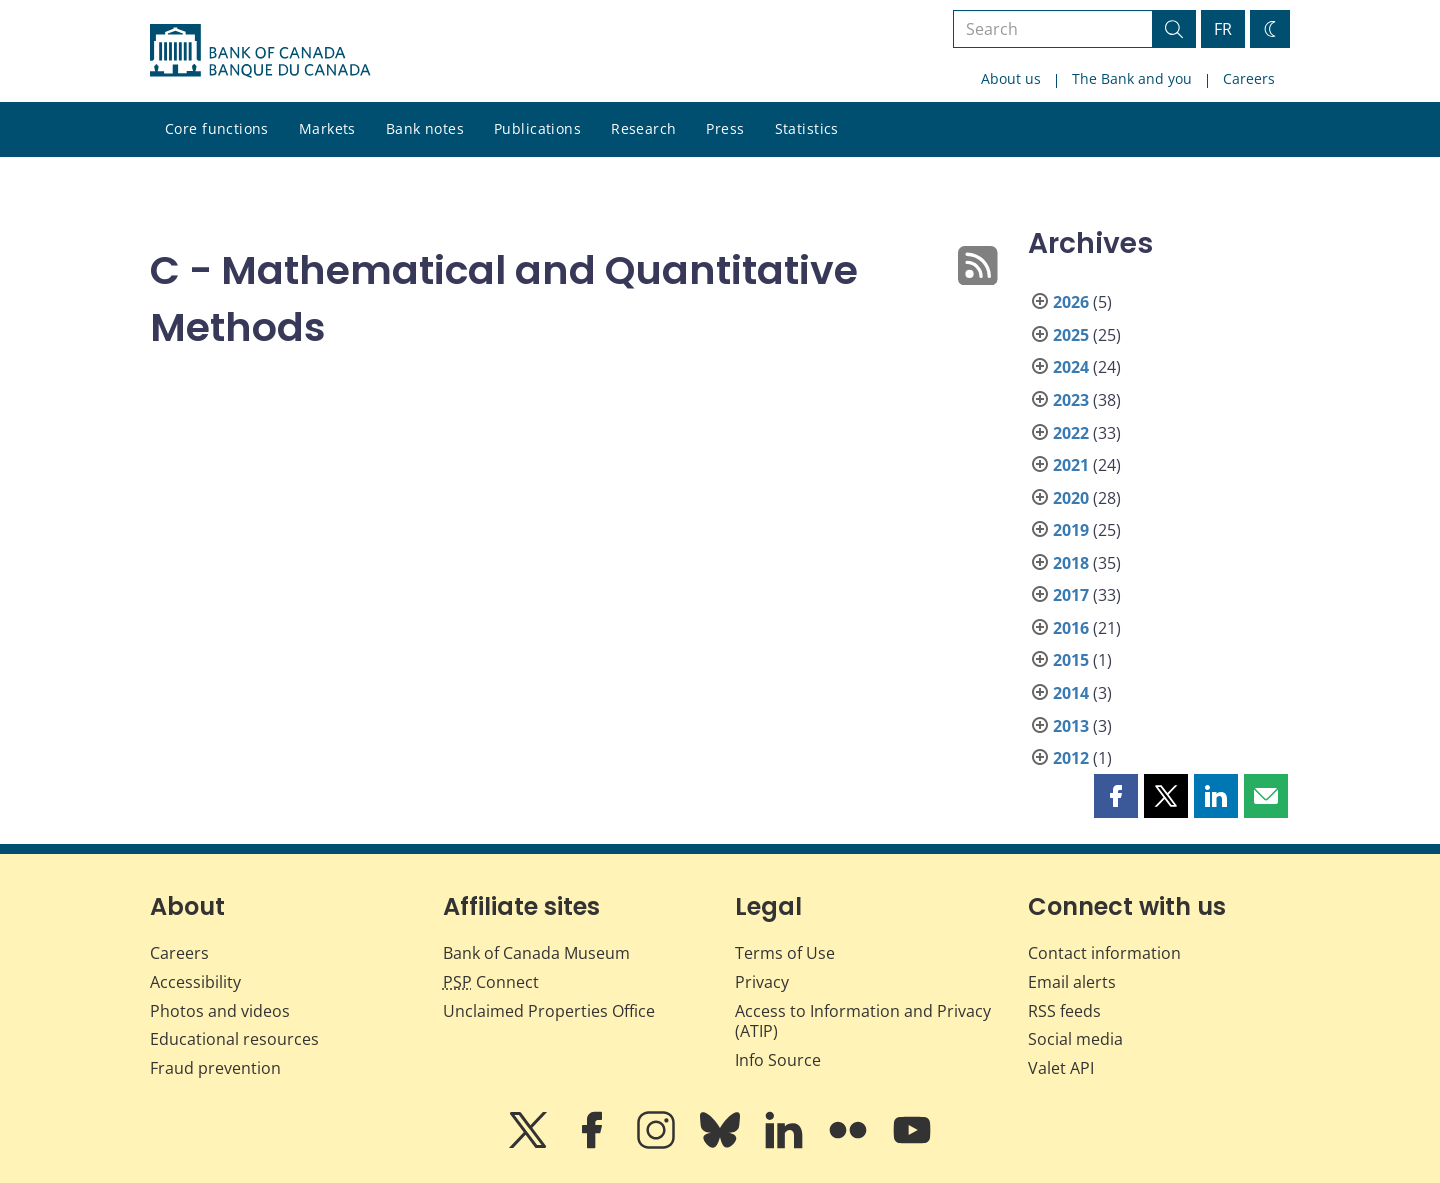 This screenshot has width=1440, height=1183. I want to click on 2013, so click(1071, 726).